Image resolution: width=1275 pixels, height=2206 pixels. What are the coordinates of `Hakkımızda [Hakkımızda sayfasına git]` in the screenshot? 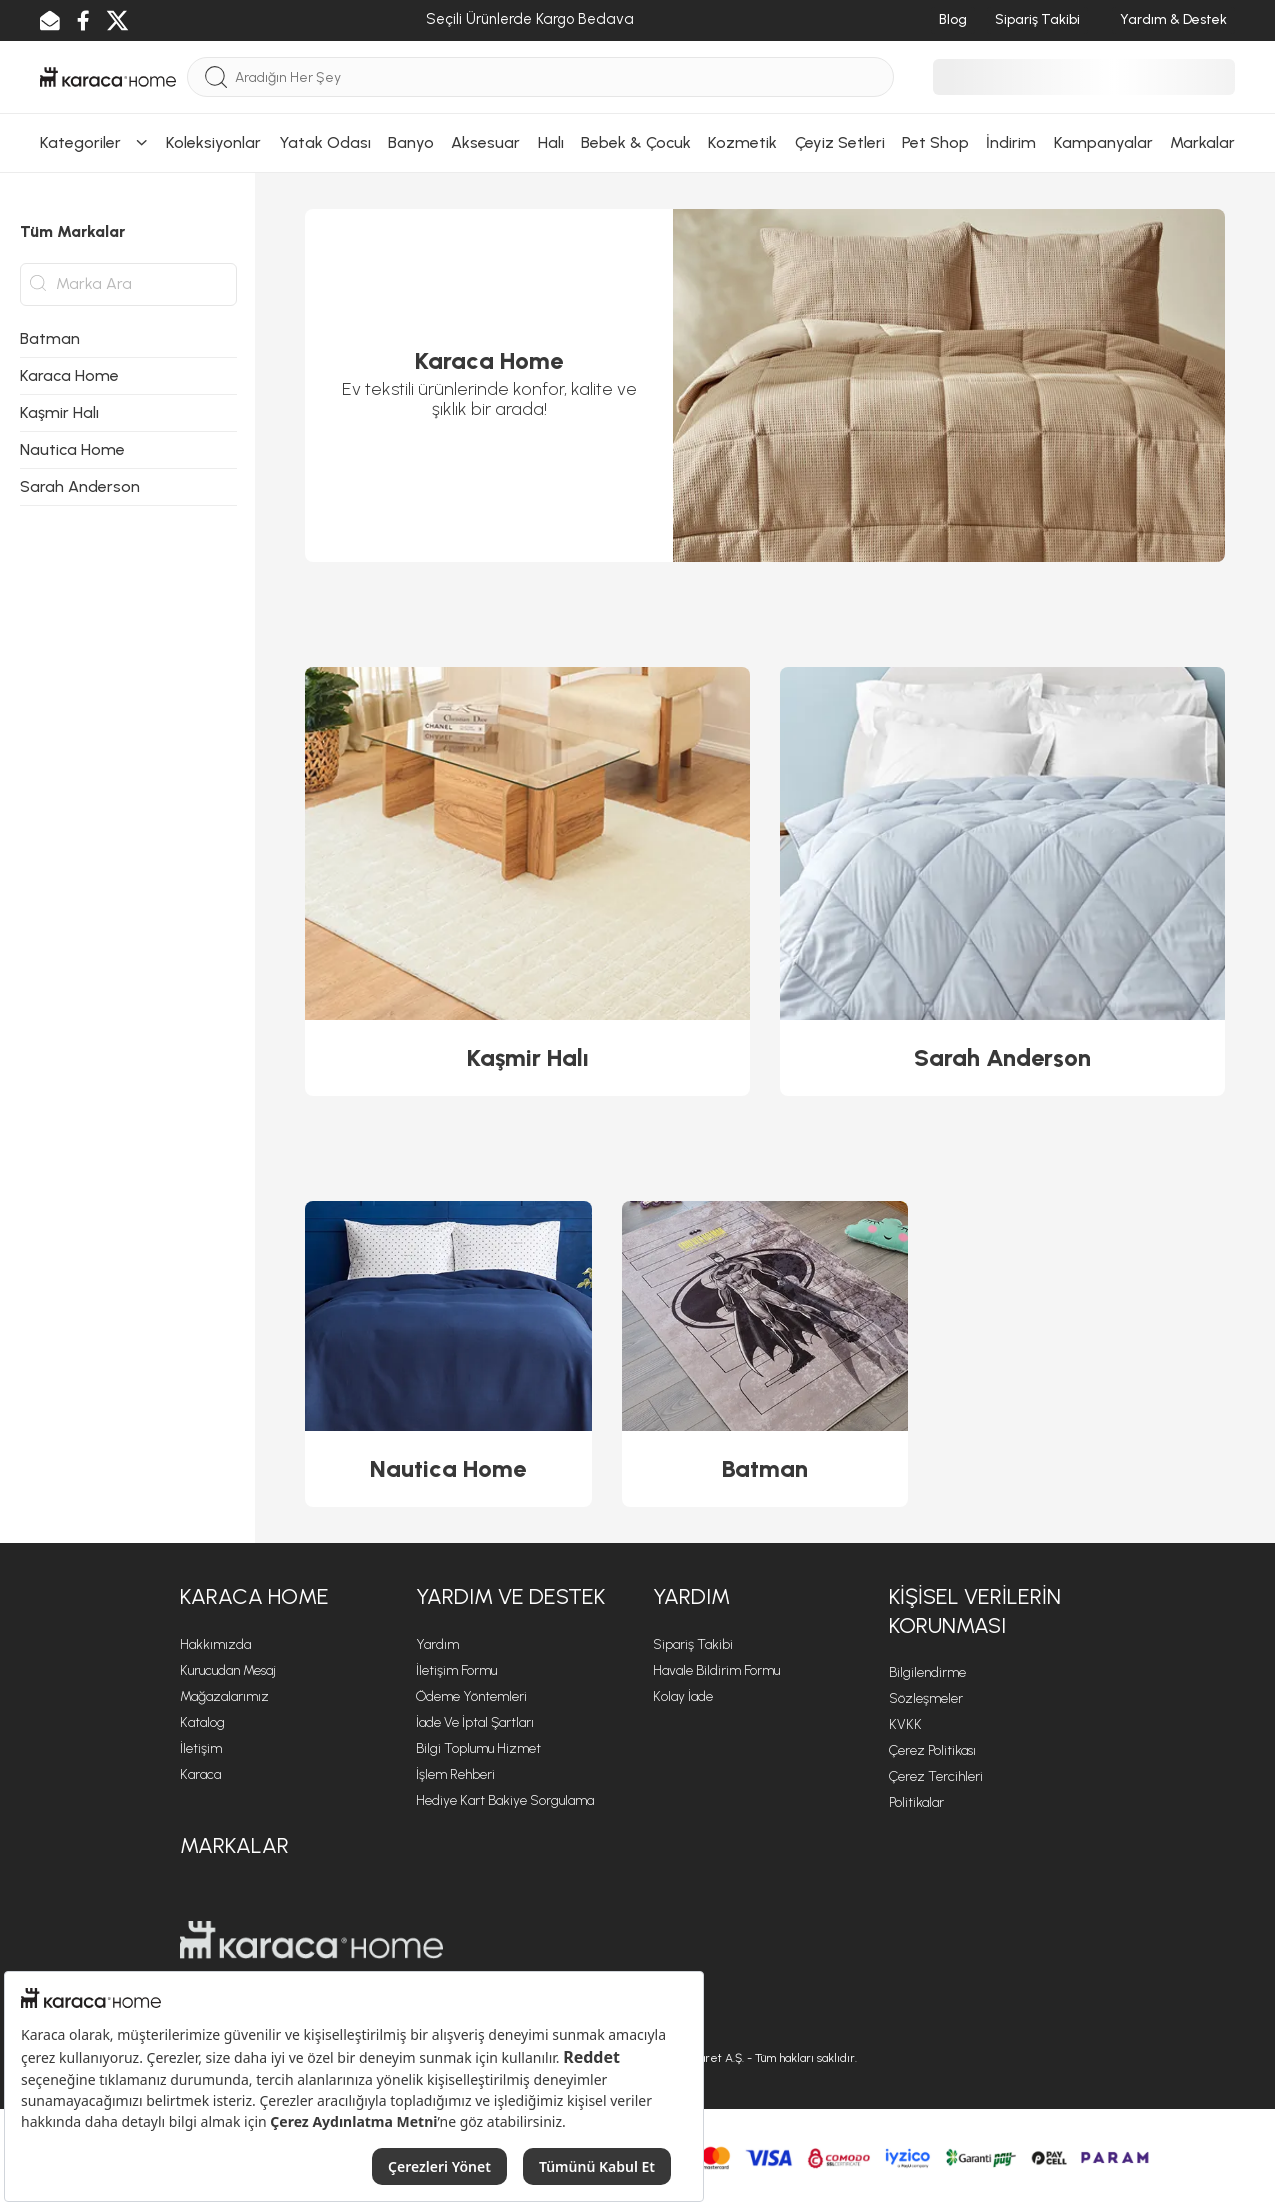 It's located at (215, 1644).